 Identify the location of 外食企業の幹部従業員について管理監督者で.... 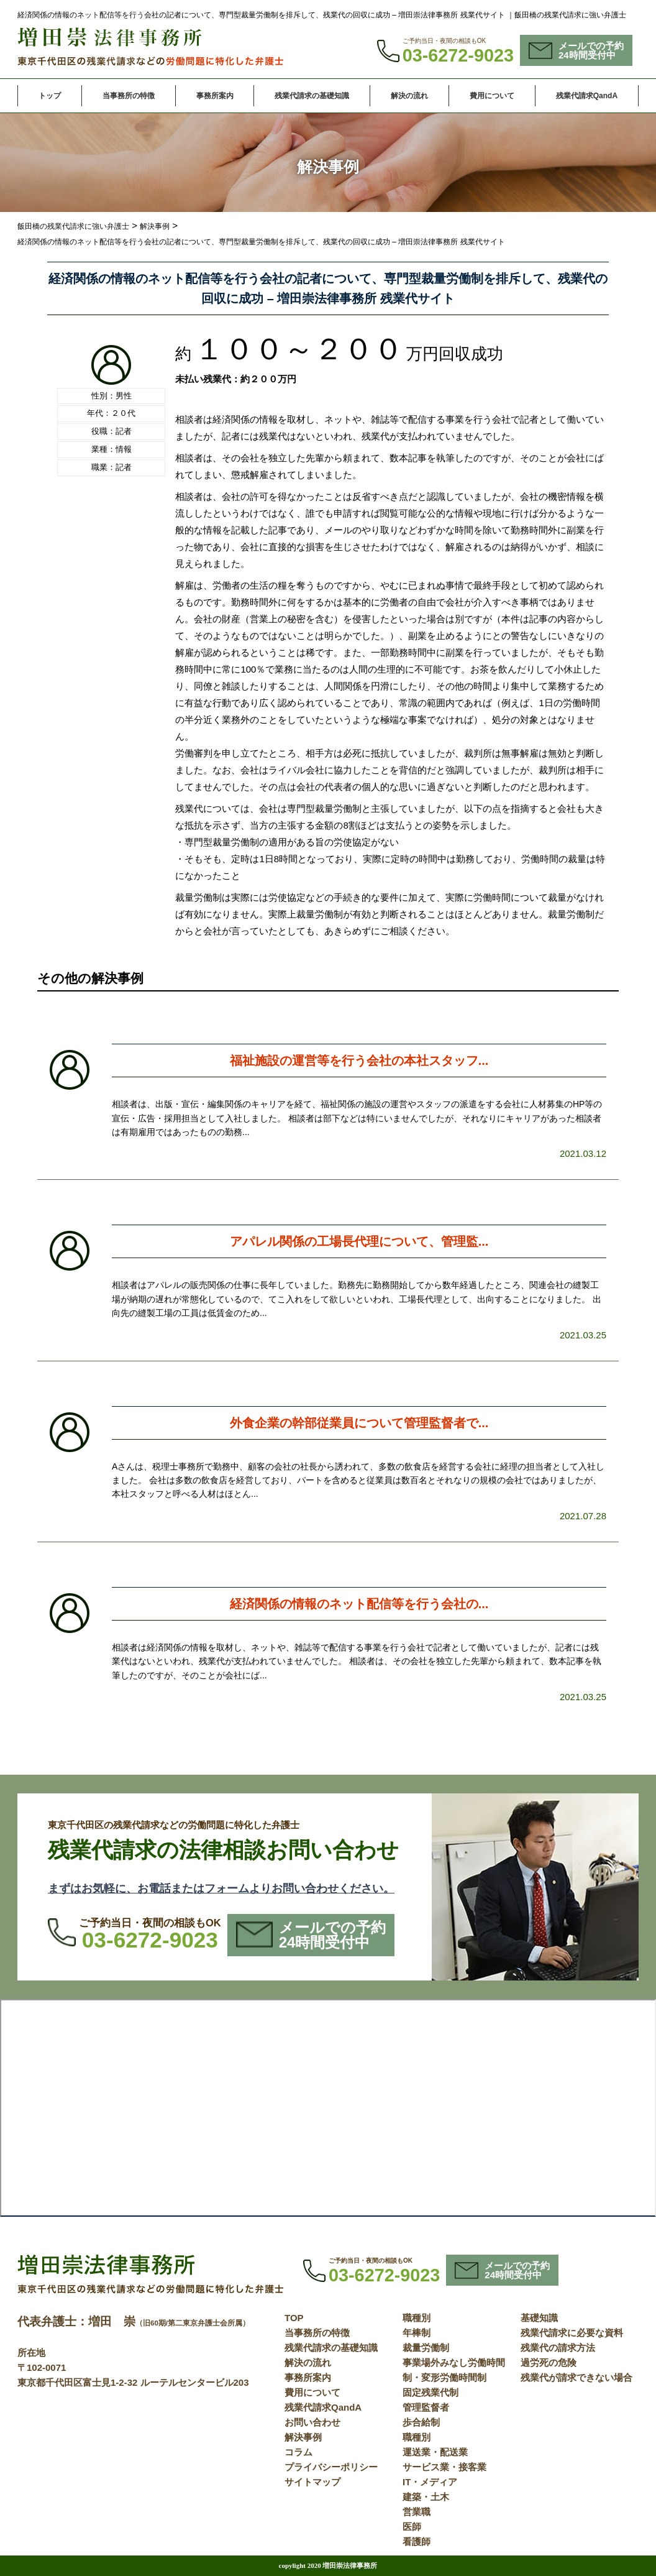
(359, 1423).